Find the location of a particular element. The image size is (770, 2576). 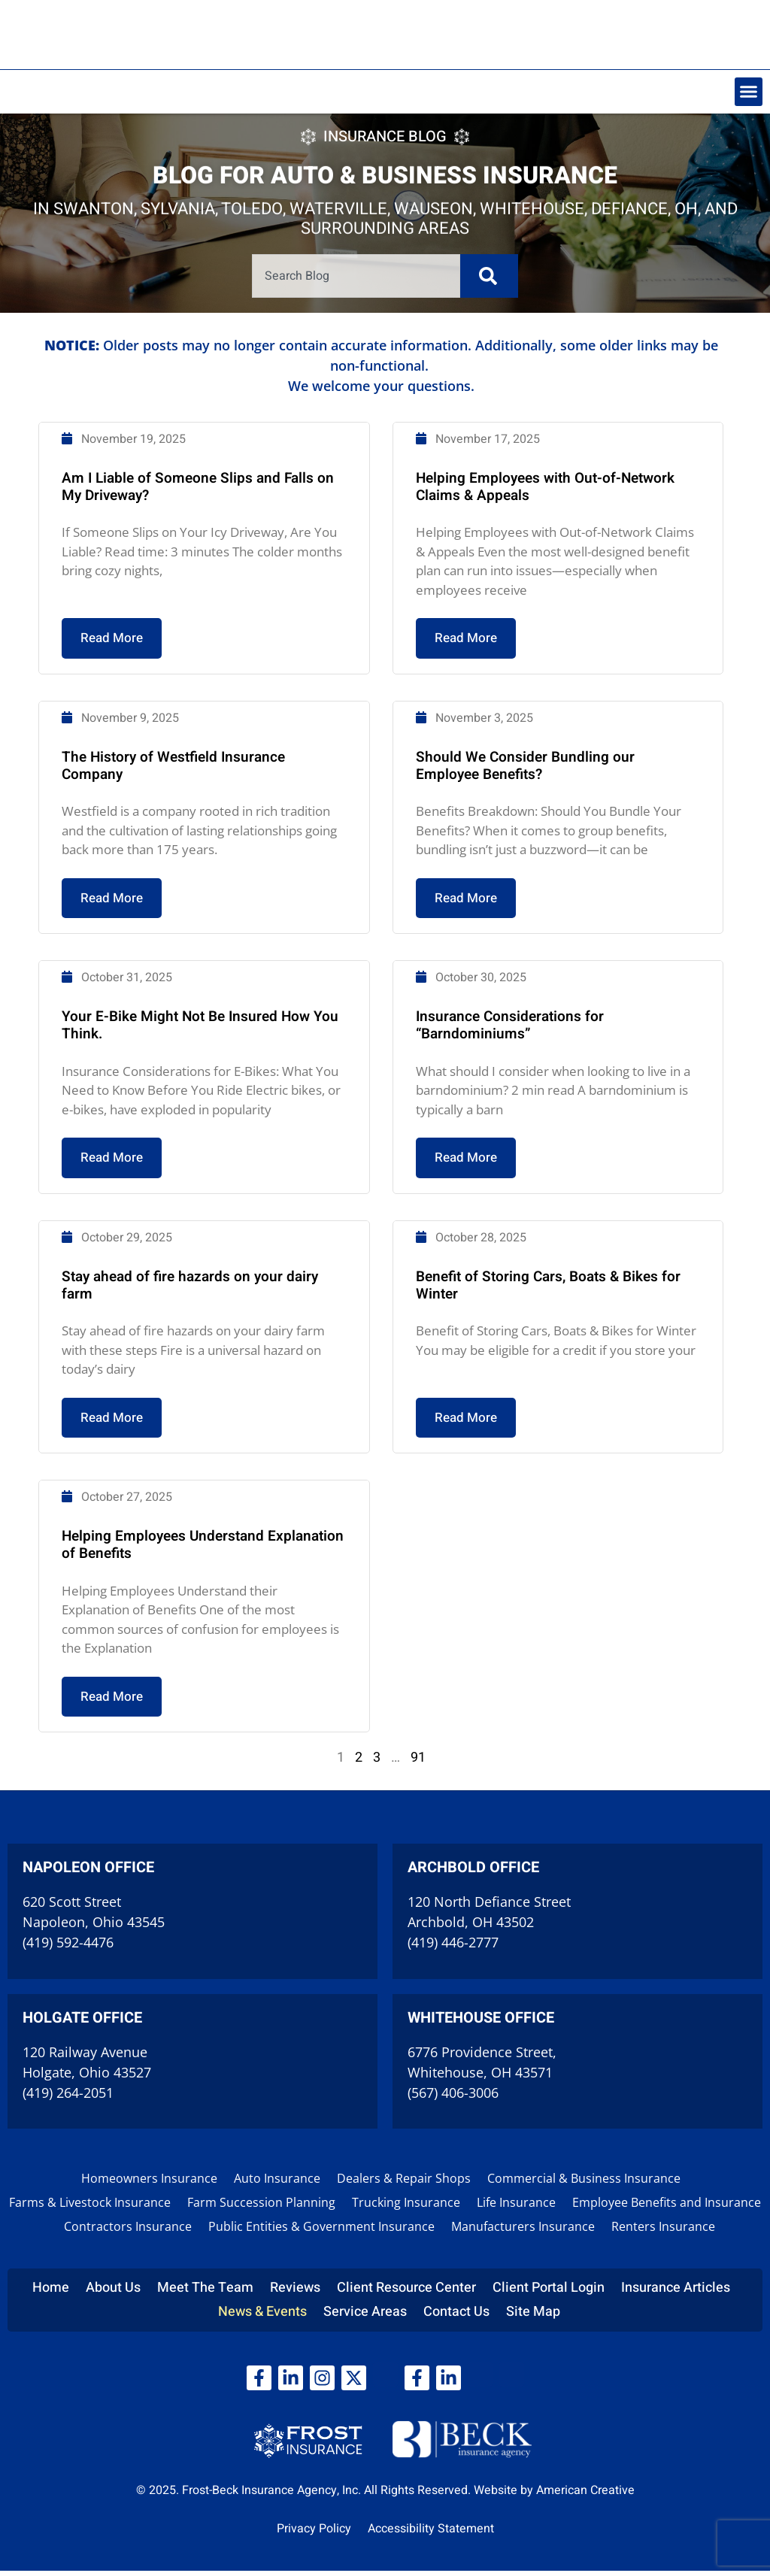

(419) 446-2777 is located at coordinates (453, 1948).